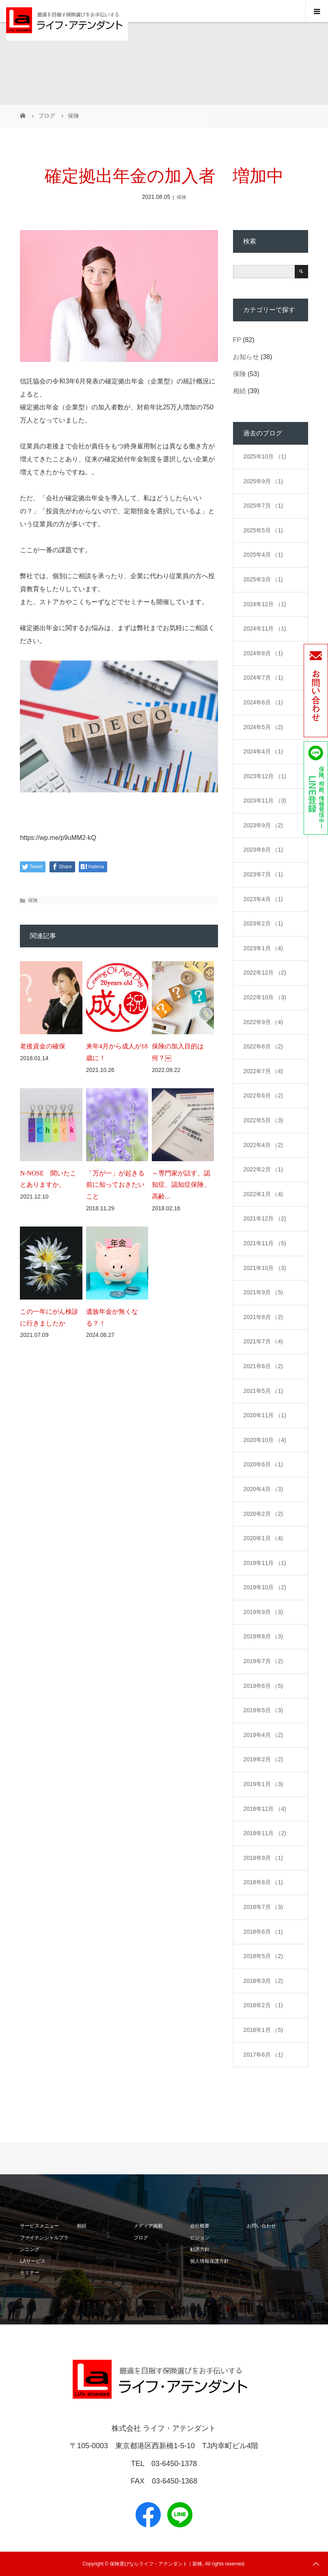  Describe the element at coordinates (263, 653) in the screenshot. I see `2024年8月` at that location.